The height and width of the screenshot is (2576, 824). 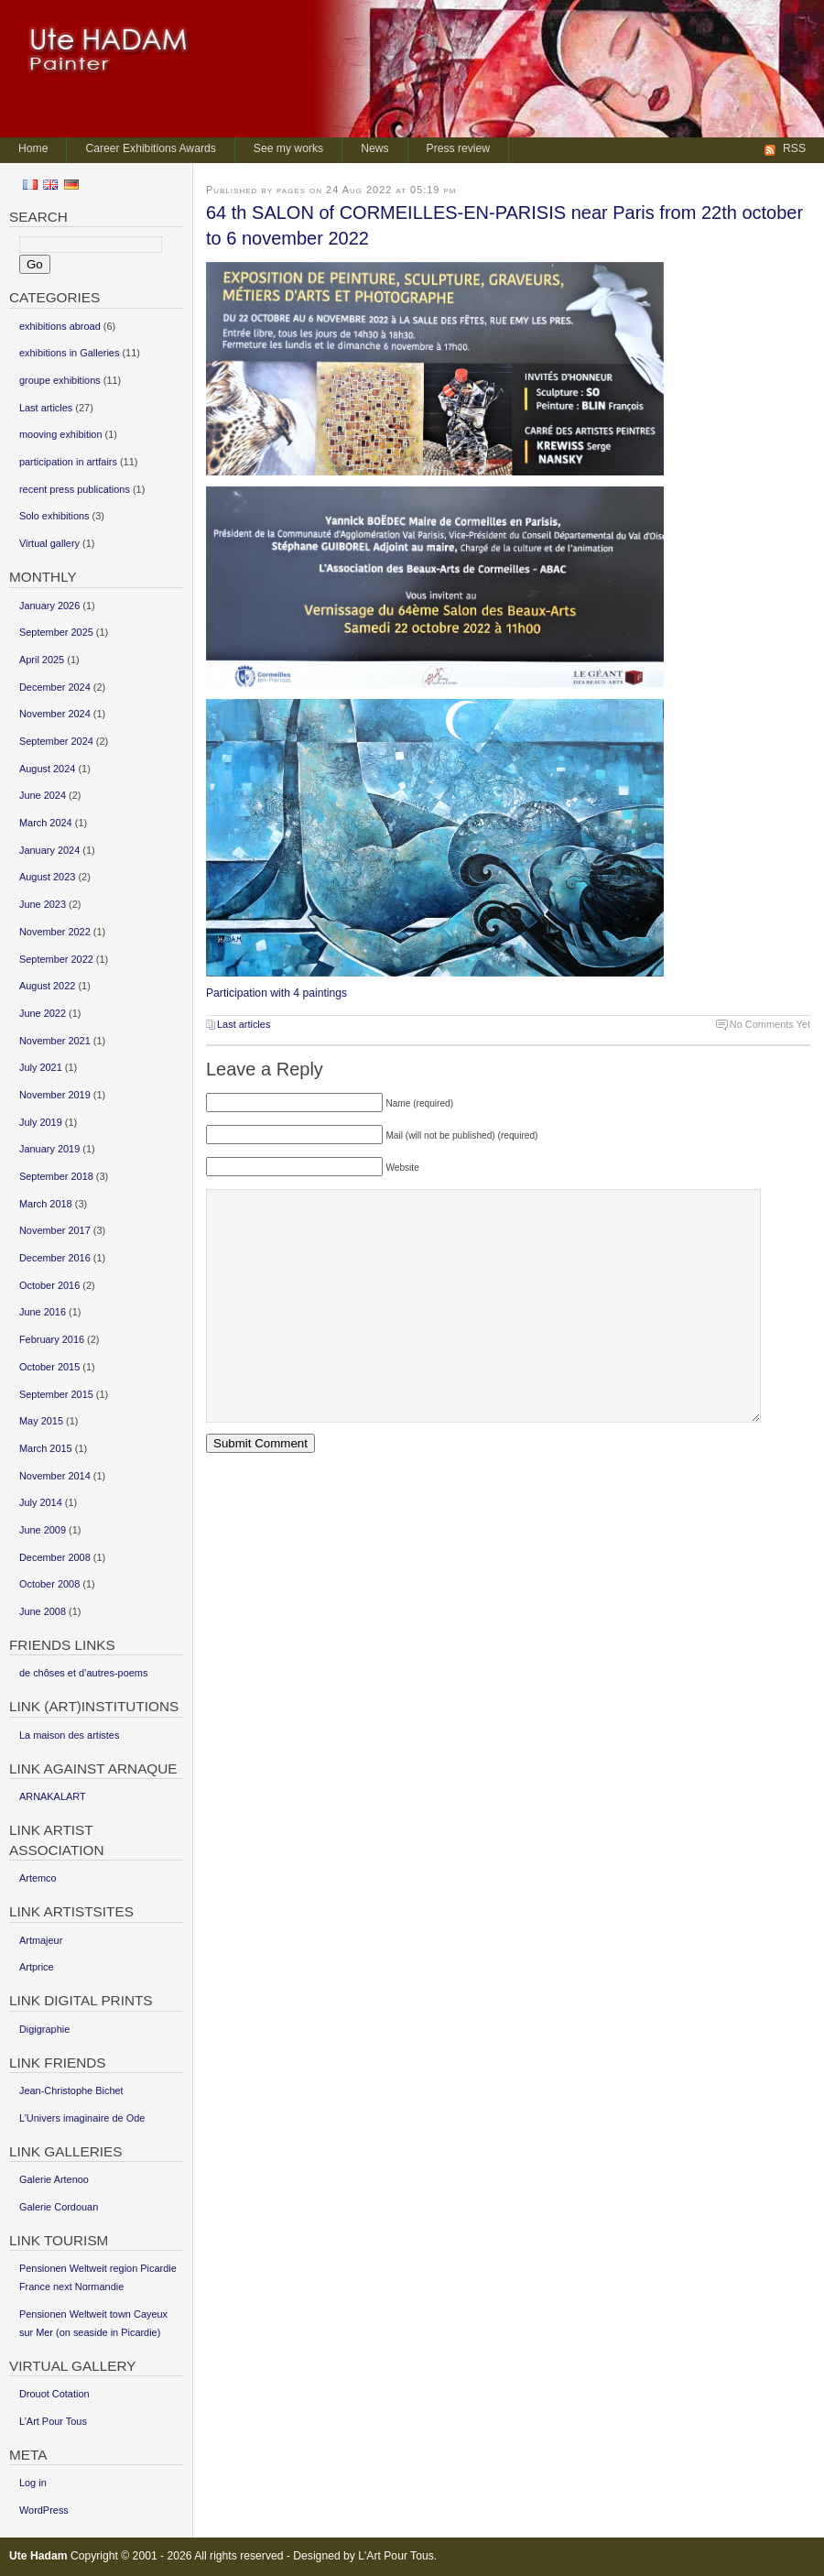 I want to click on exhibitions in Galleries, so click(x=69, y=352).